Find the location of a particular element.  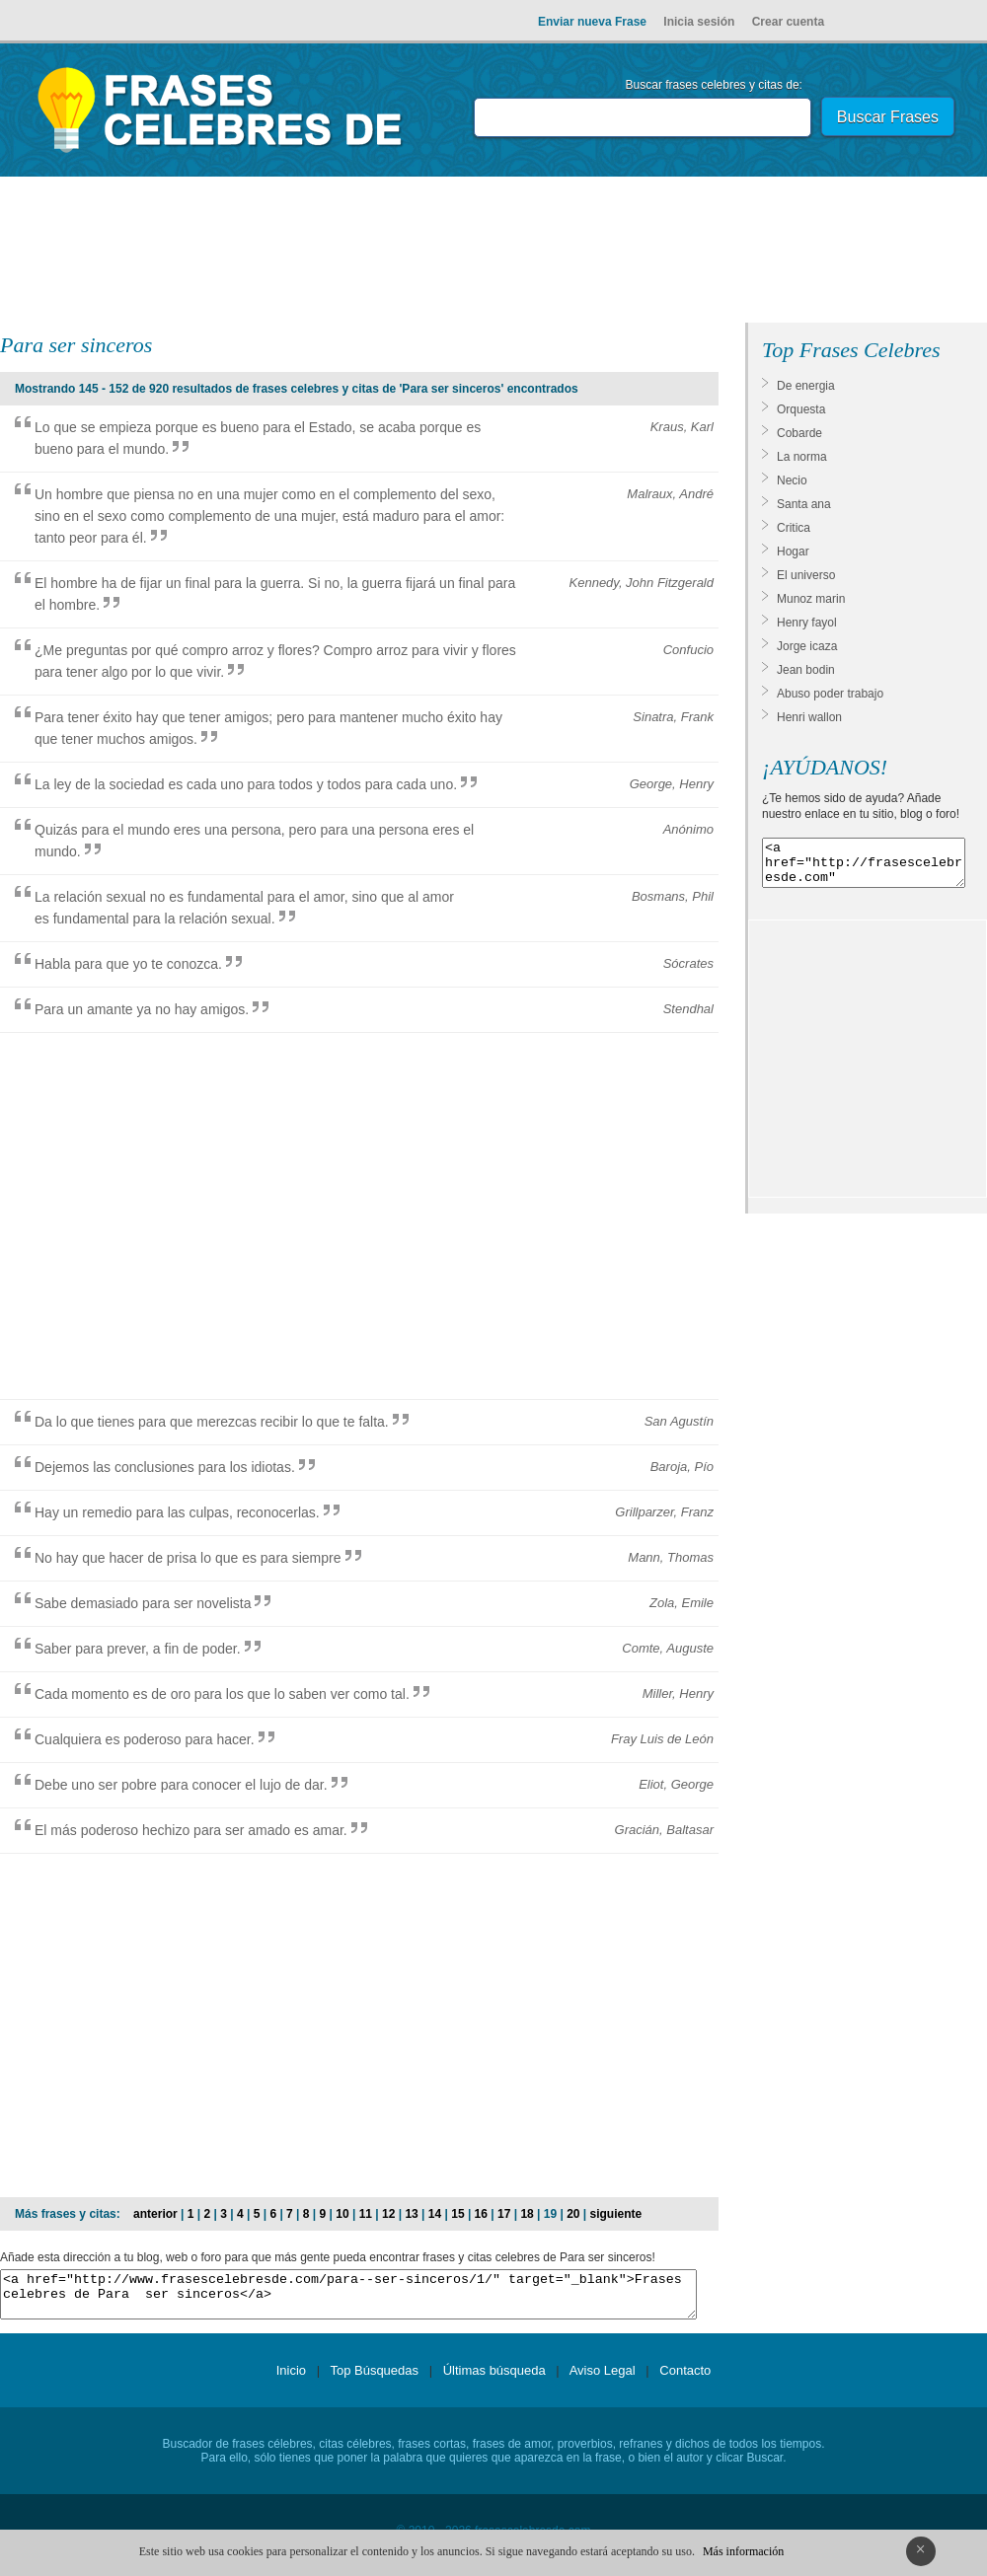

<a href="http://www.frasescelebresde.com/para--ser-sinceros/1/" target="_blank">Frases celebres de Para ser sinceros</a> is located at coordinates (348, 2298).